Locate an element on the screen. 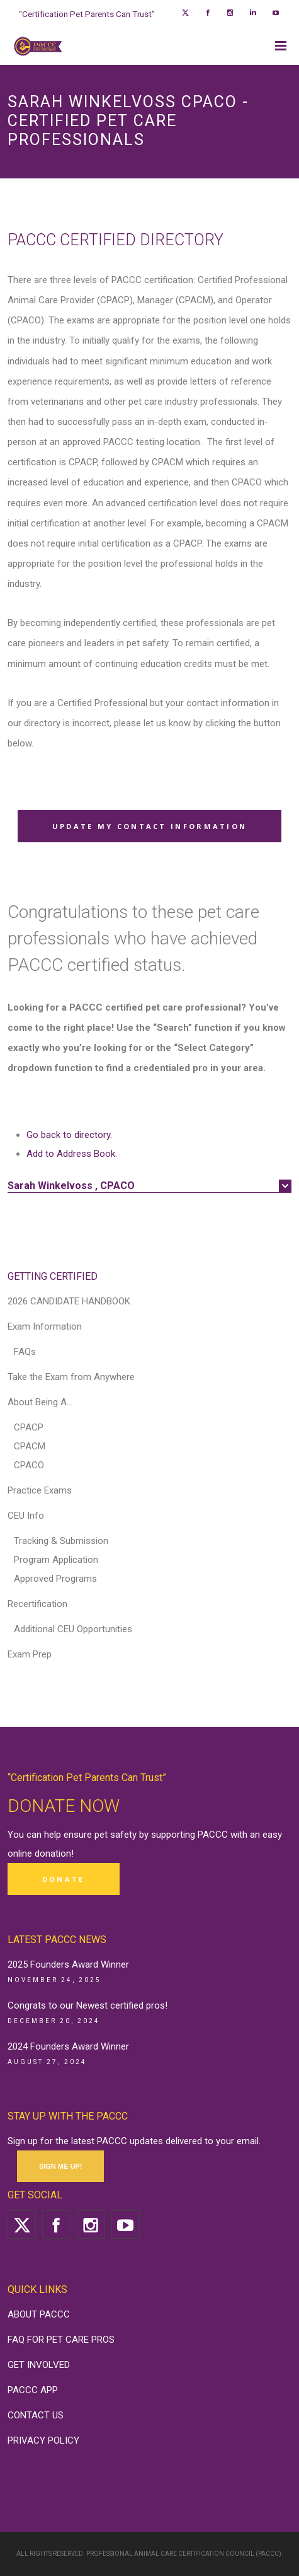 This screenshot has width=299, height=2576. Recertification is located at coordinates (37, 1604).